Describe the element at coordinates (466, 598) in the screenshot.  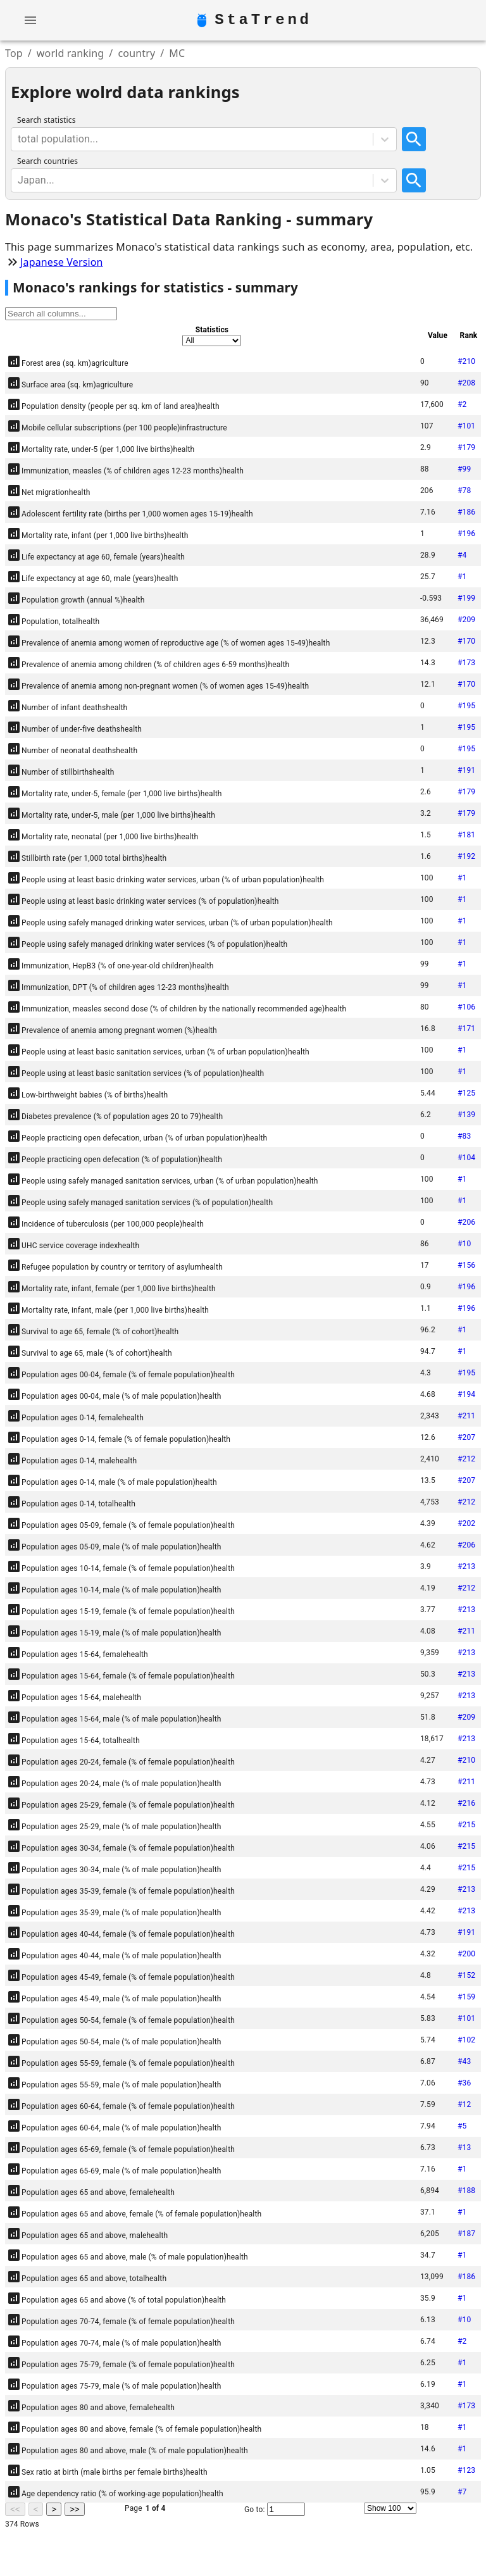
I see `#199` at that location.